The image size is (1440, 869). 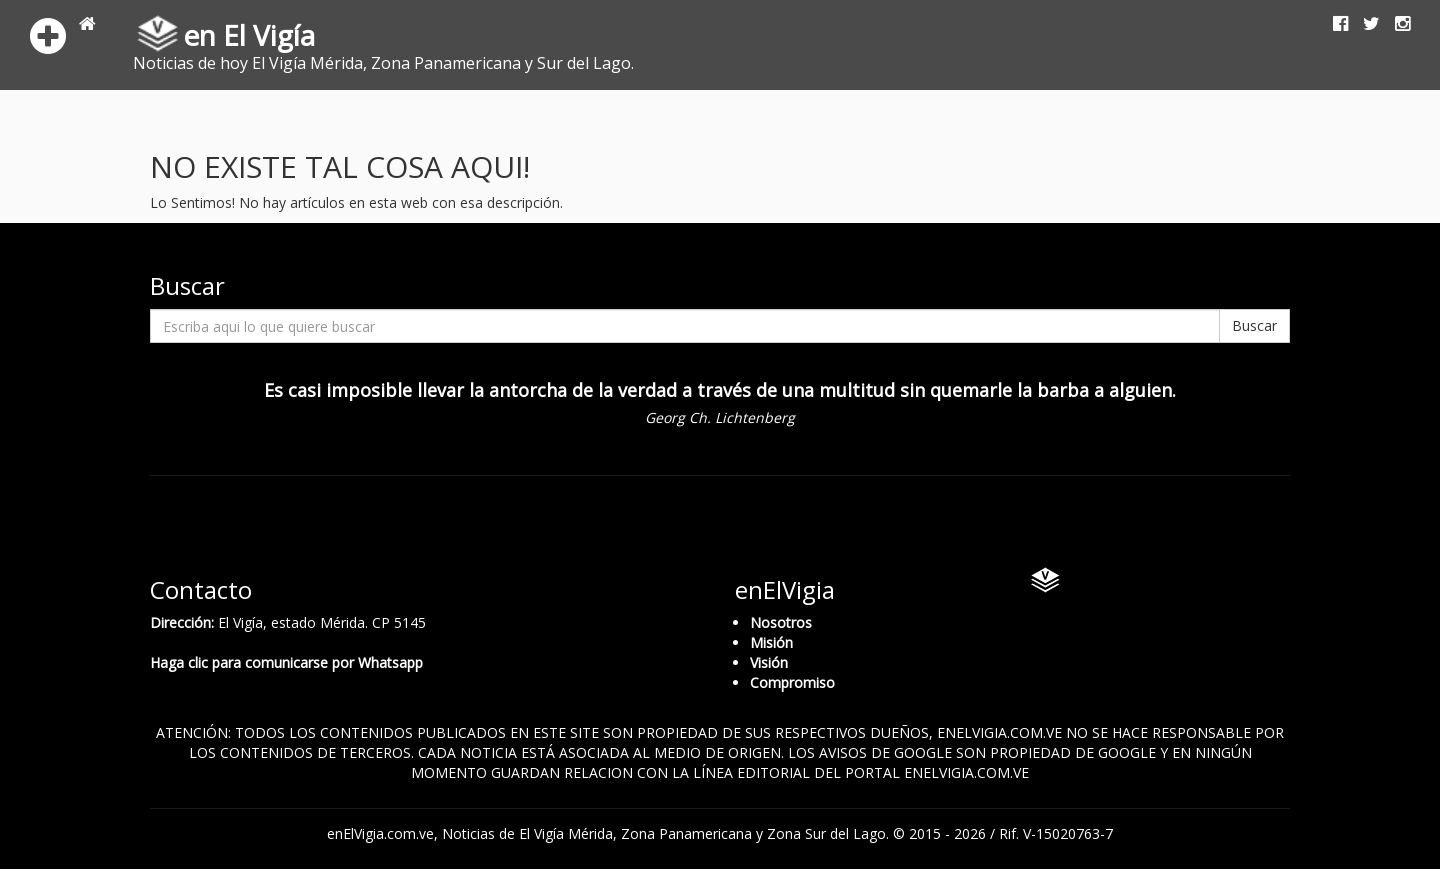 What do you see at coordinates (792, 682) in the screenshot?
I see `Compromiso` at bounding box center [792, 682].